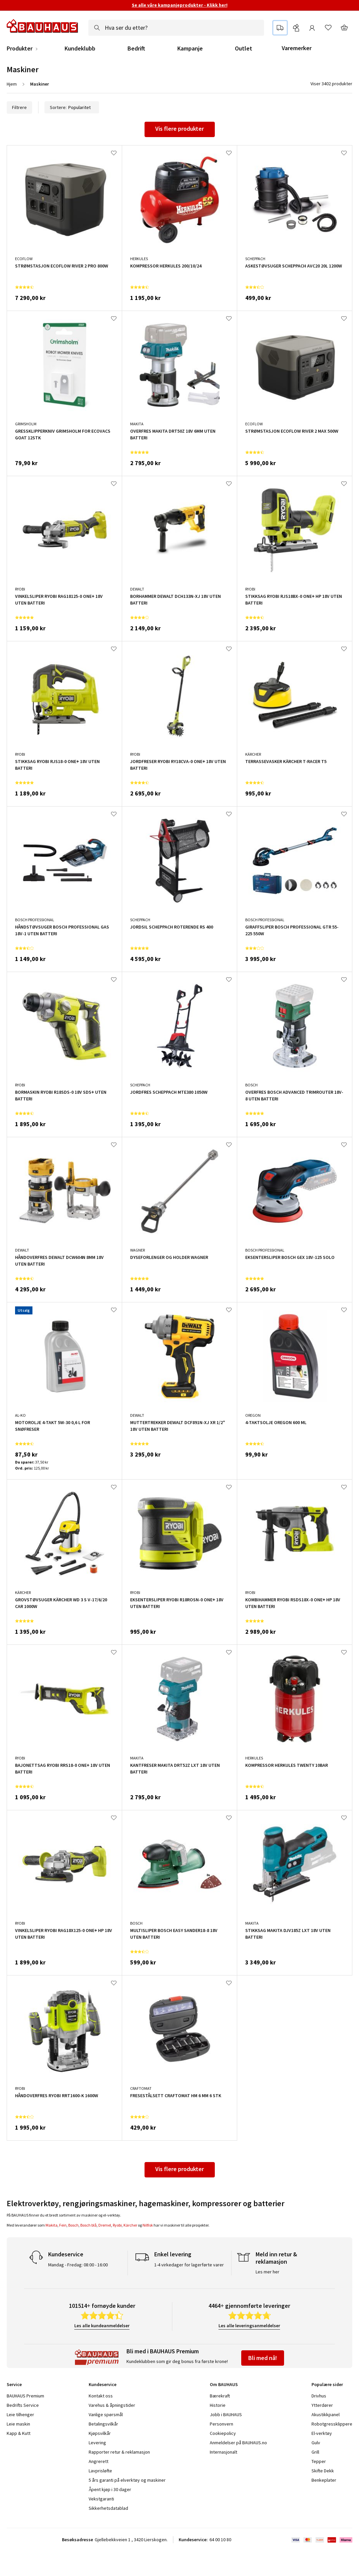 This screenshot has width=359, height=2576. What do you see at coordinates (52, 2225) in the screenshot?
I see `Makita` at bounding box center [52, 2225].